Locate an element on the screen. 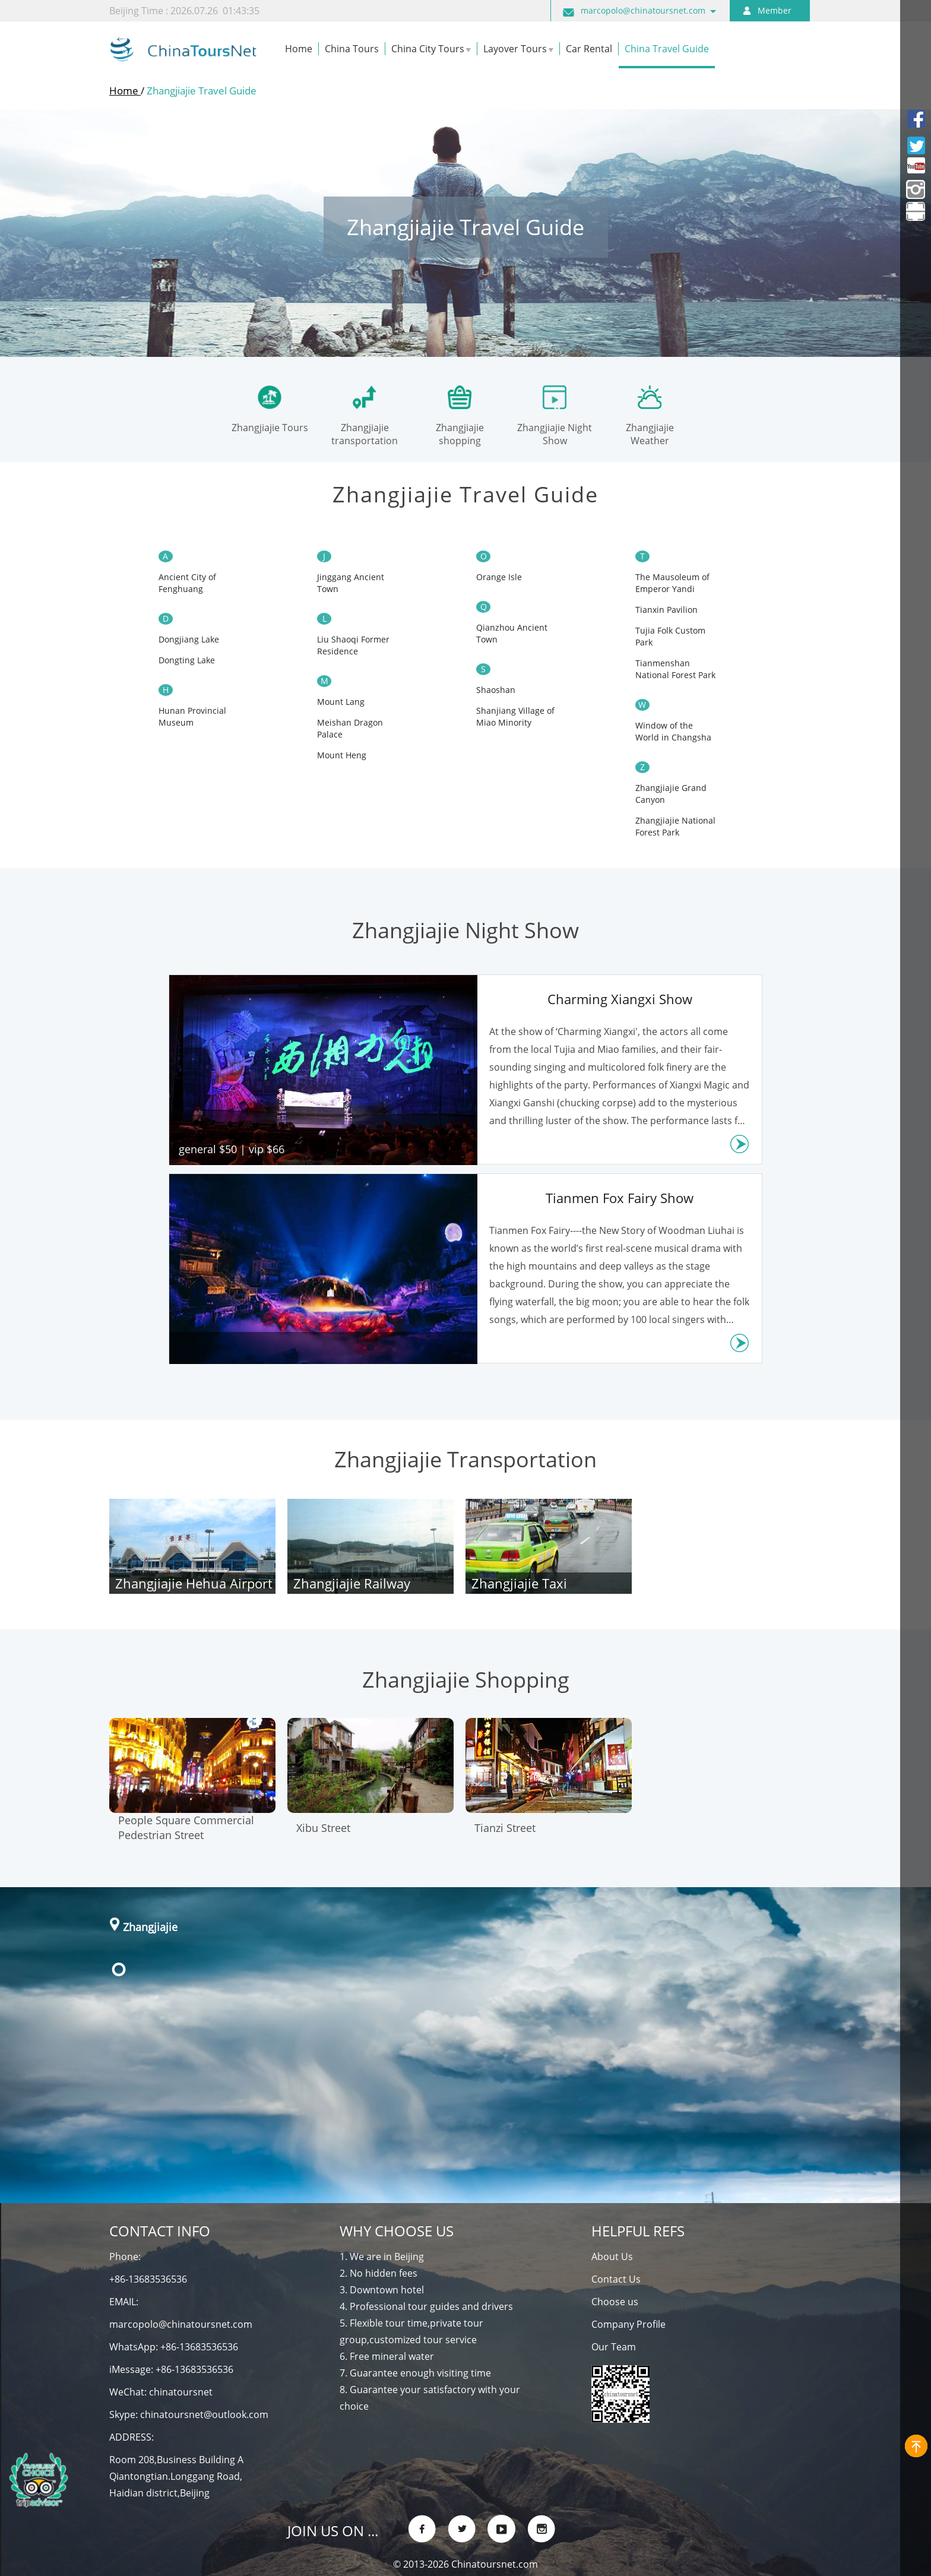  About Us is located at coordinates (612, 2256).